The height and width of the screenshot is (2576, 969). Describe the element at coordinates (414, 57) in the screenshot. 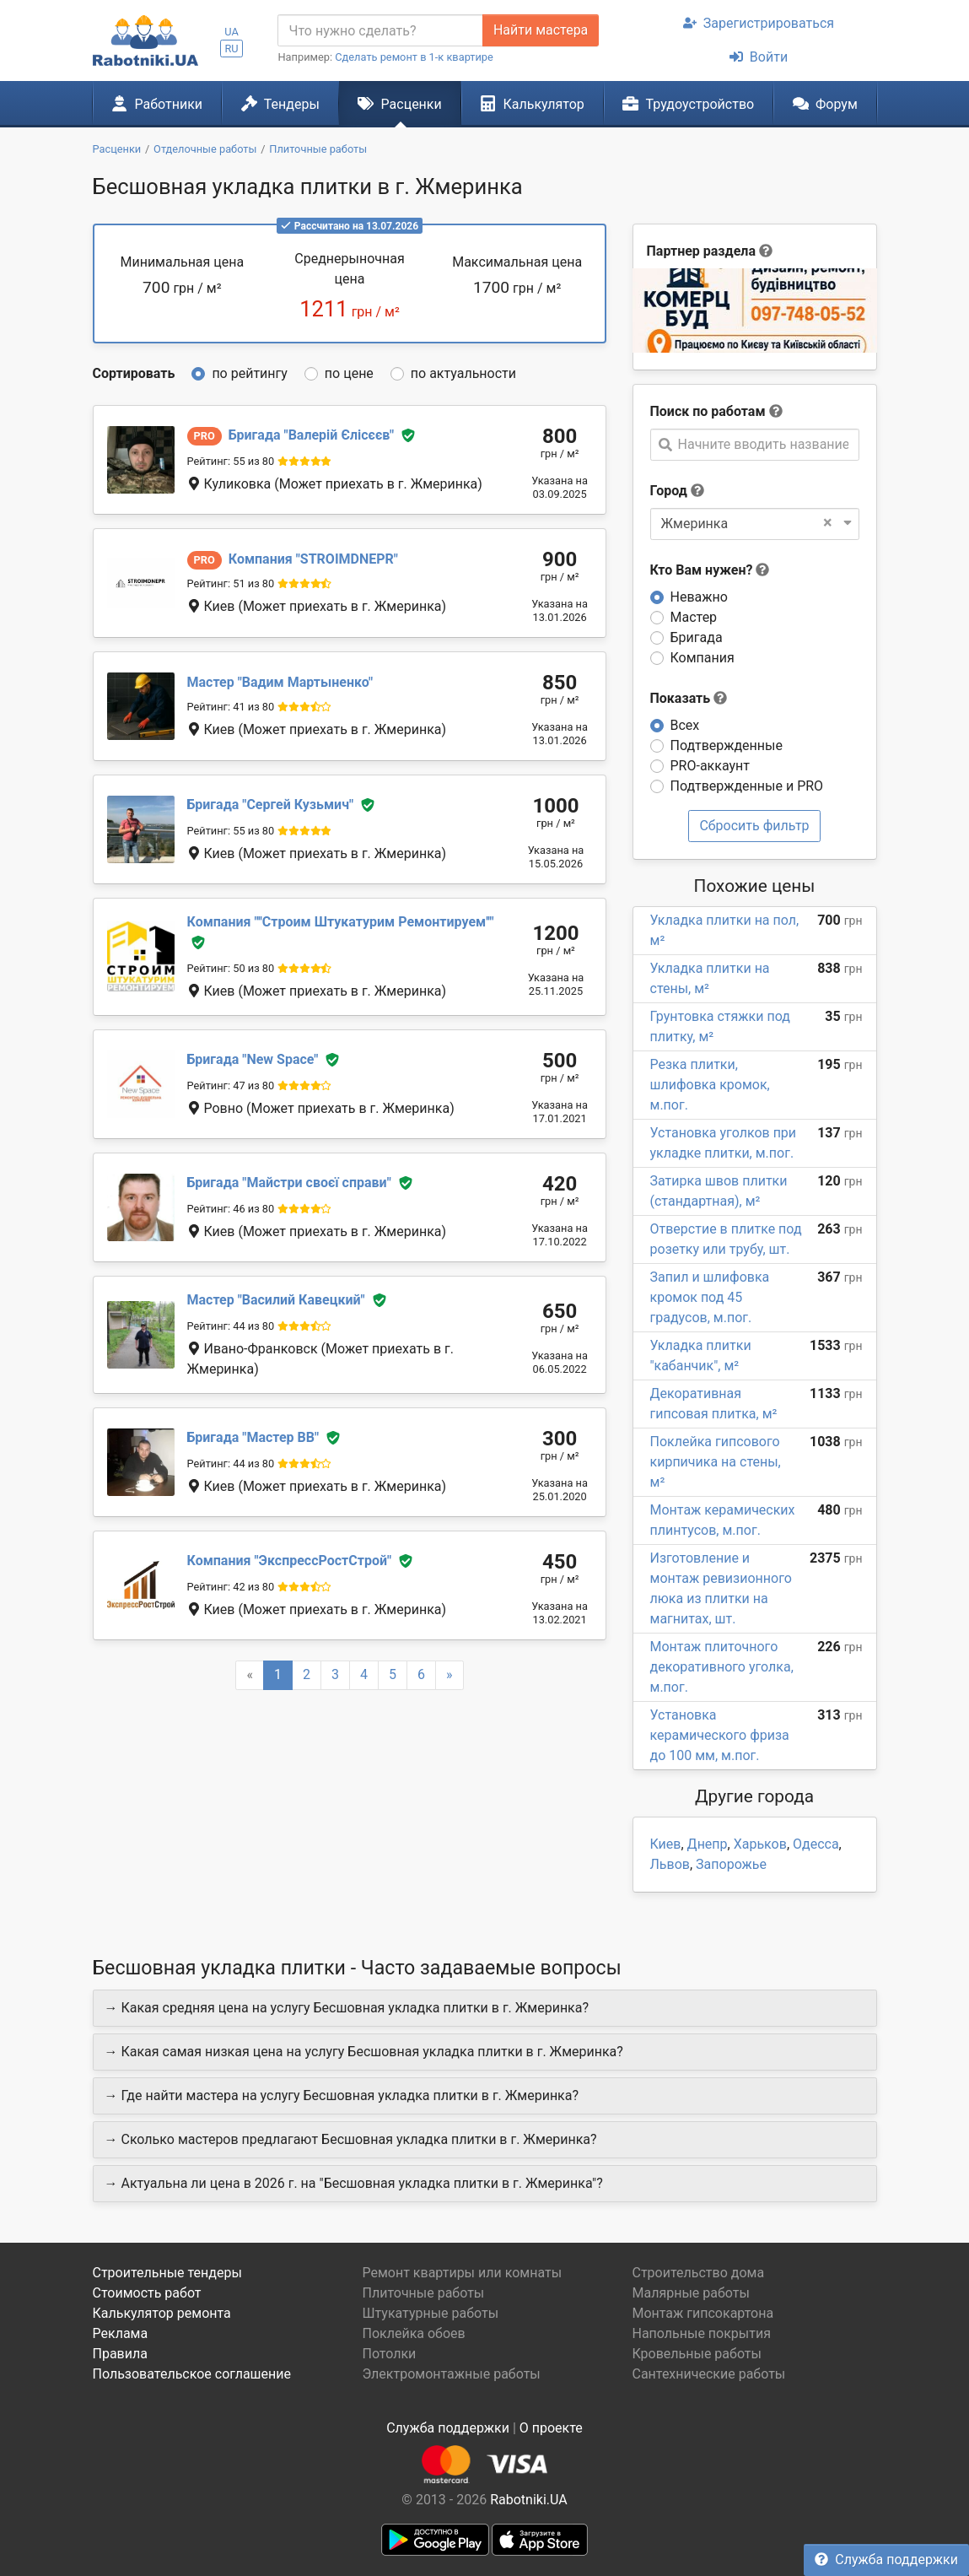

I see `Сделать ремонт в 1-к квартире` at that location.